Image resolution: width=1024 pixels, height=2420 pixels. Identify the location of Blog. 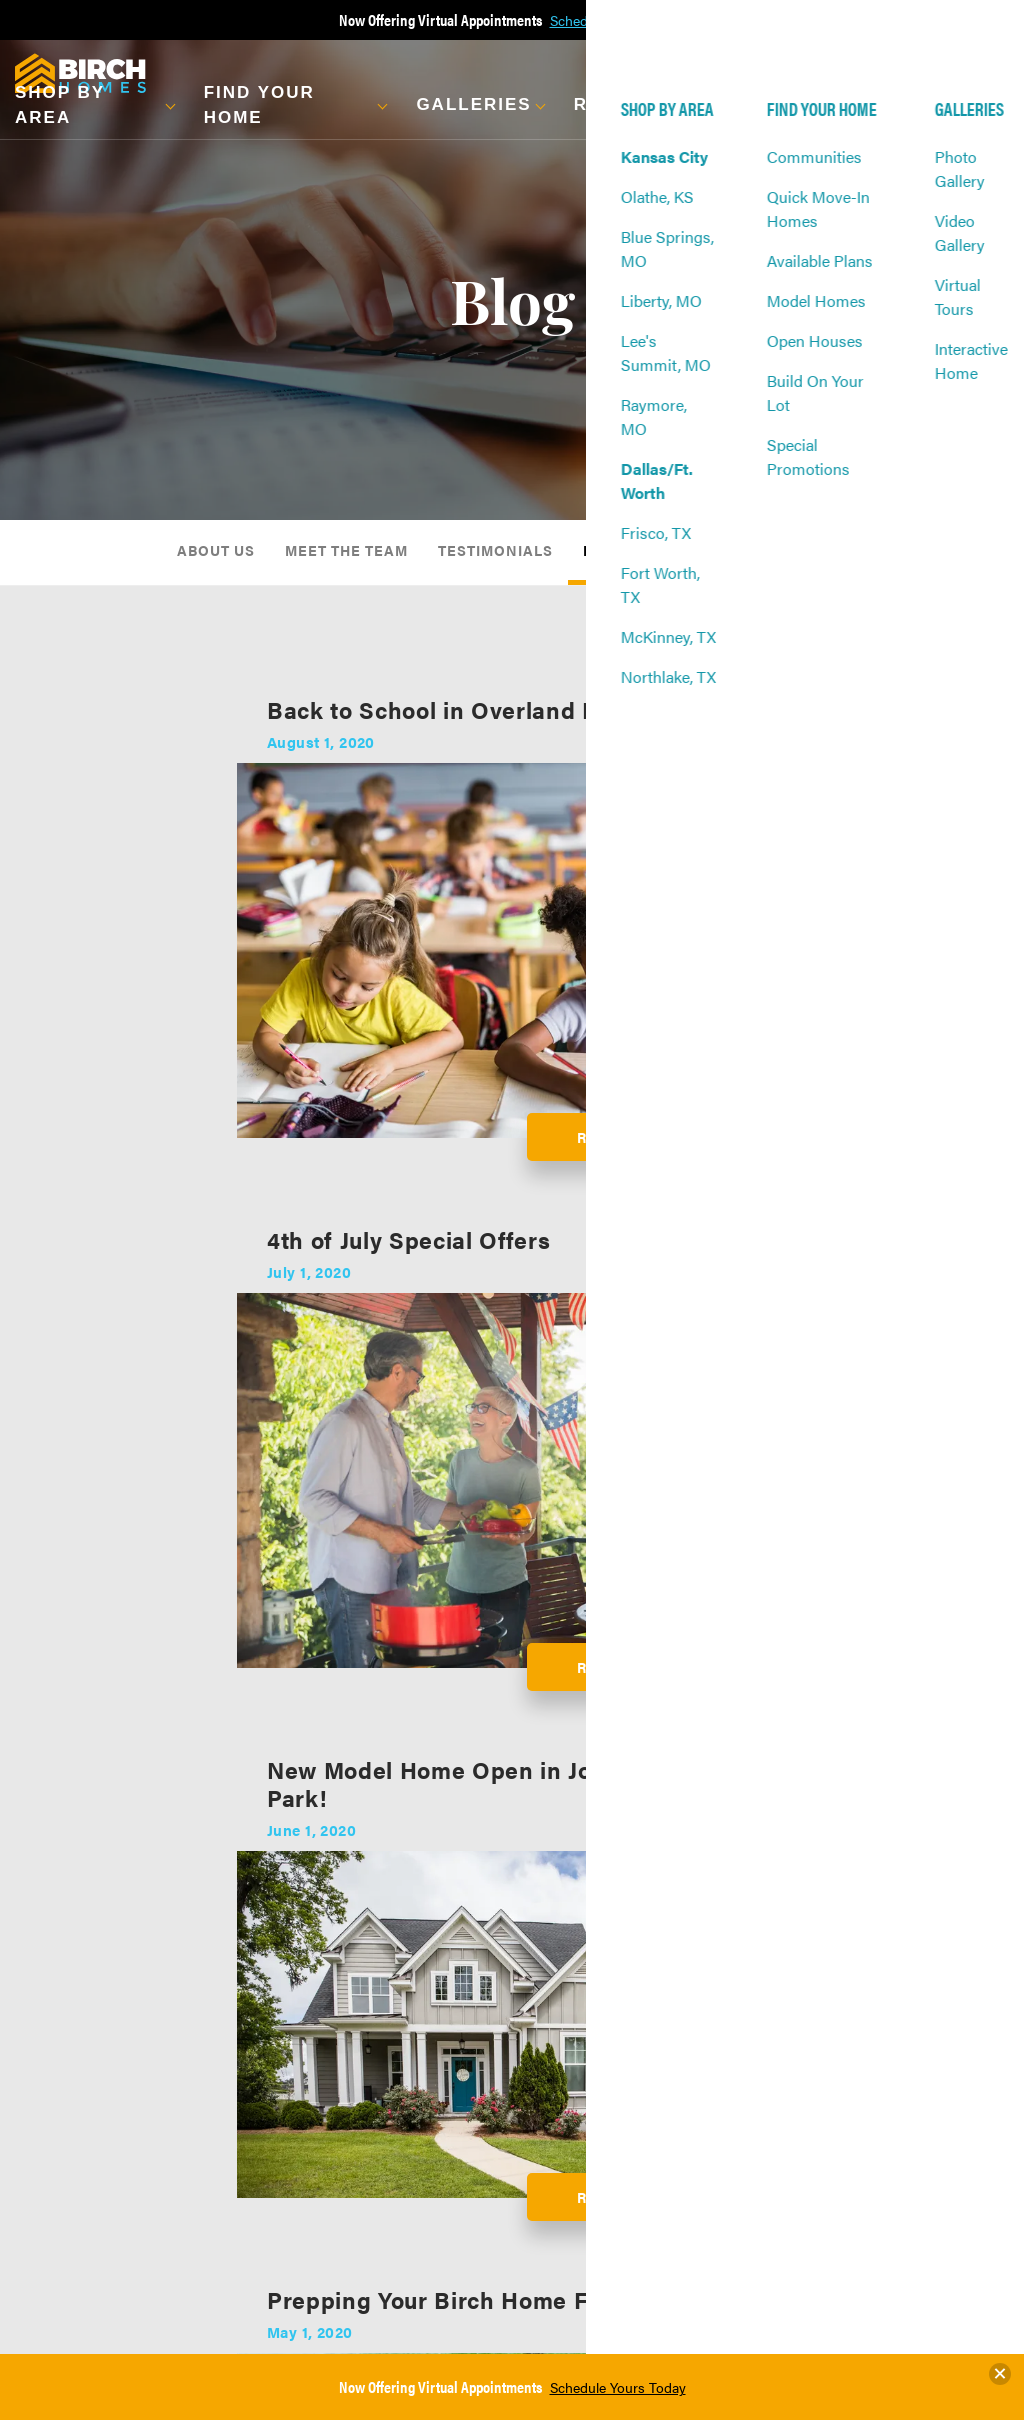
(604, 550).